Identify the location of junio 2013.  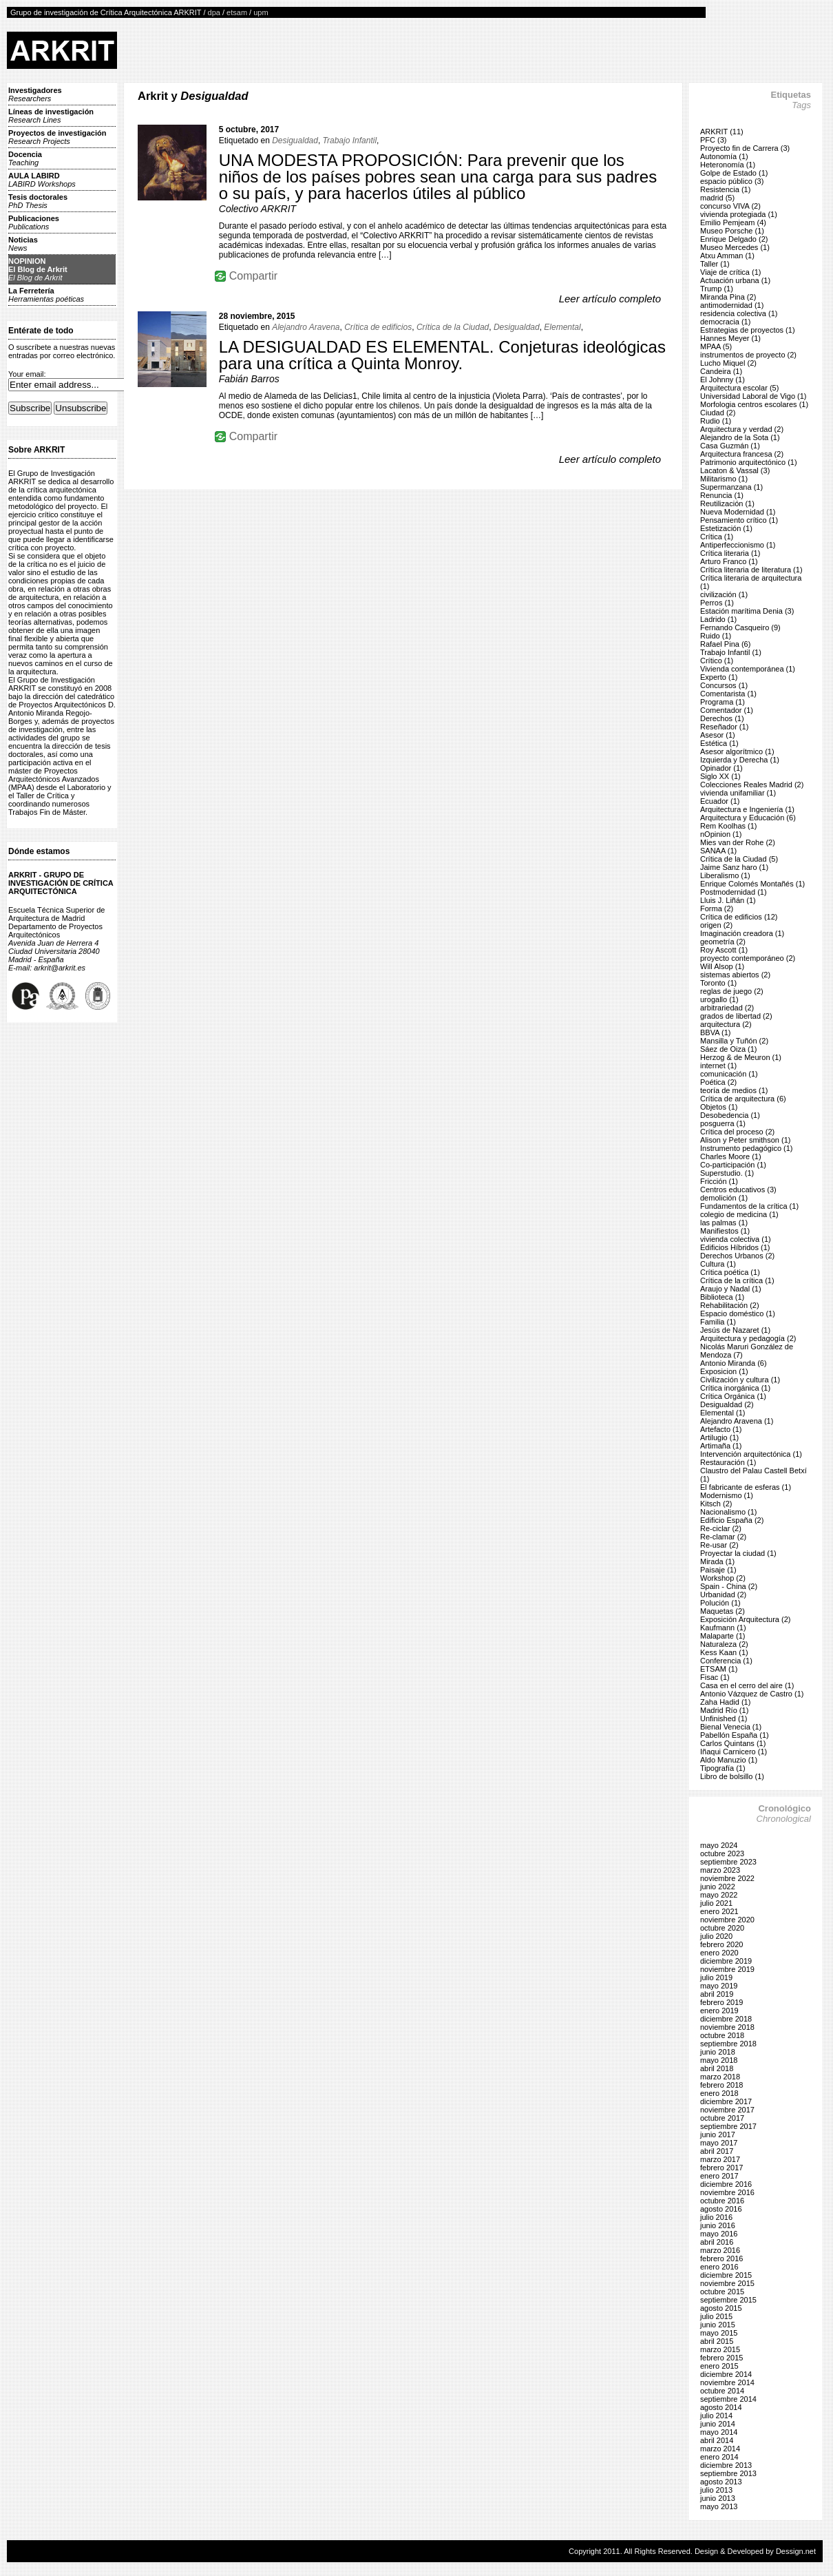
(717, 2498).